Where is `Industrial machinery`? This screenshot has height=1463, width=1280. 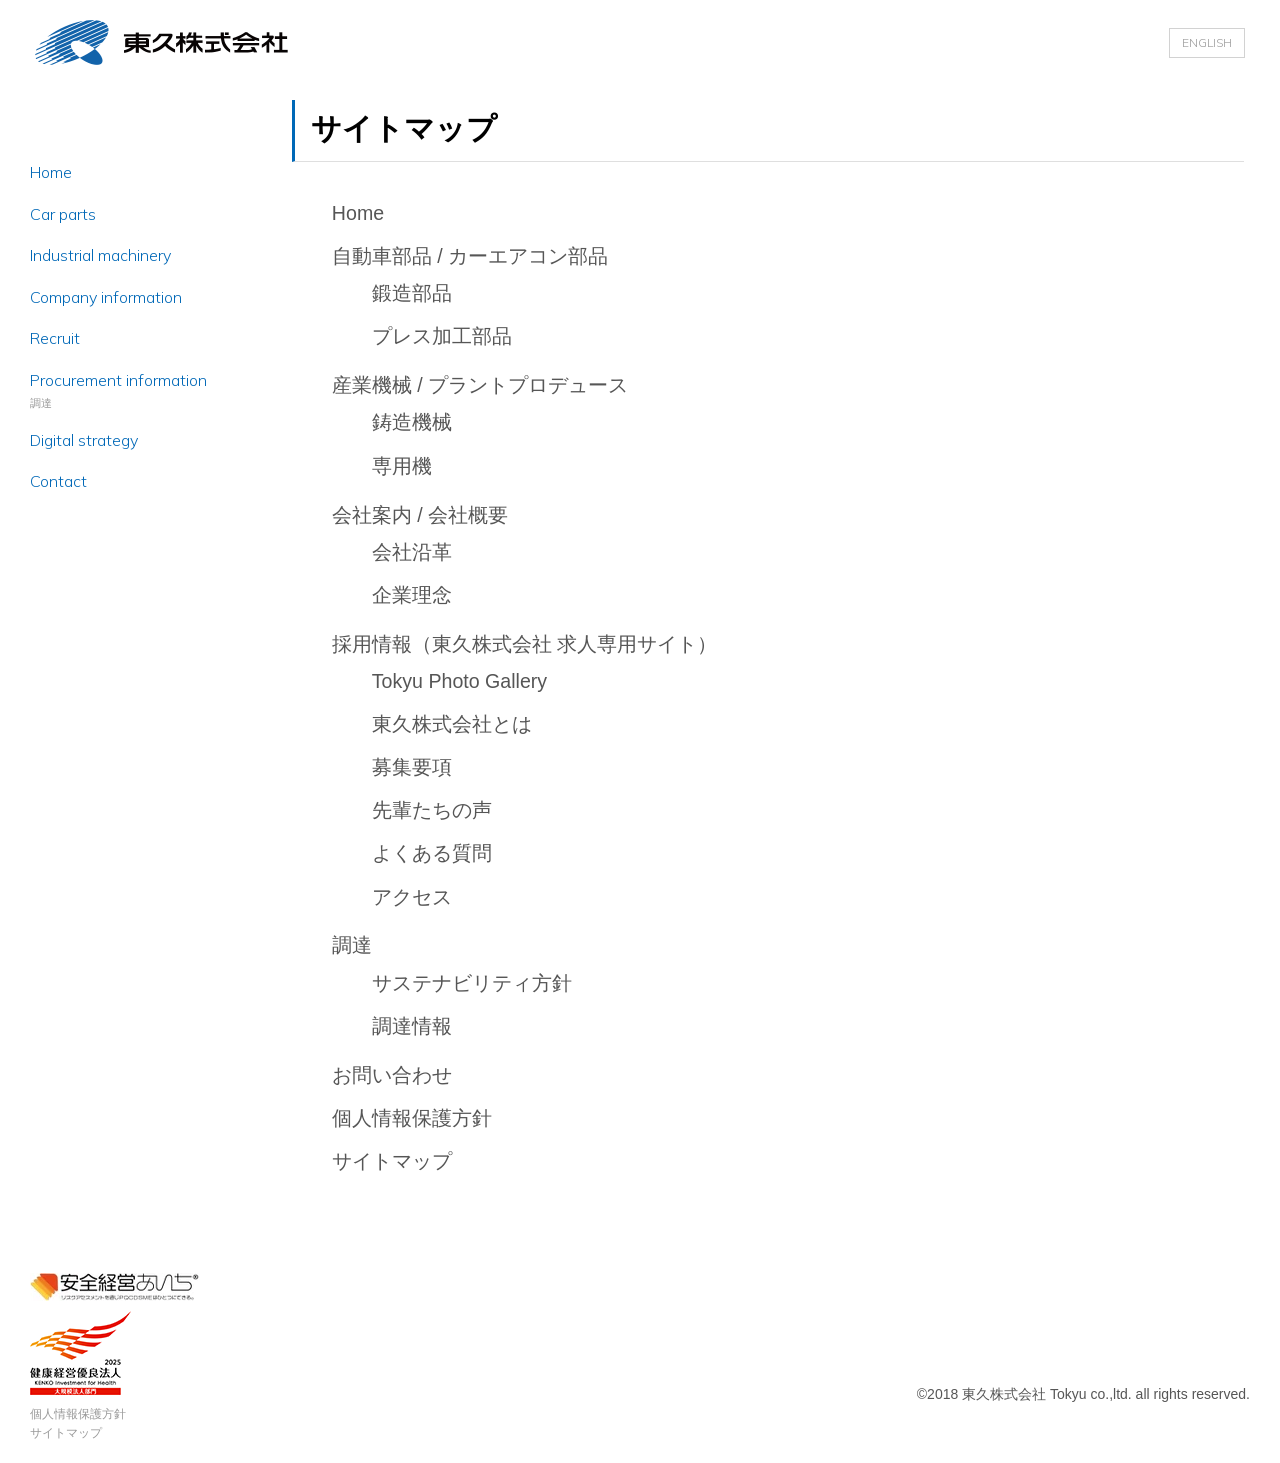
Industrial machinery is located at coordinates (100, 255).